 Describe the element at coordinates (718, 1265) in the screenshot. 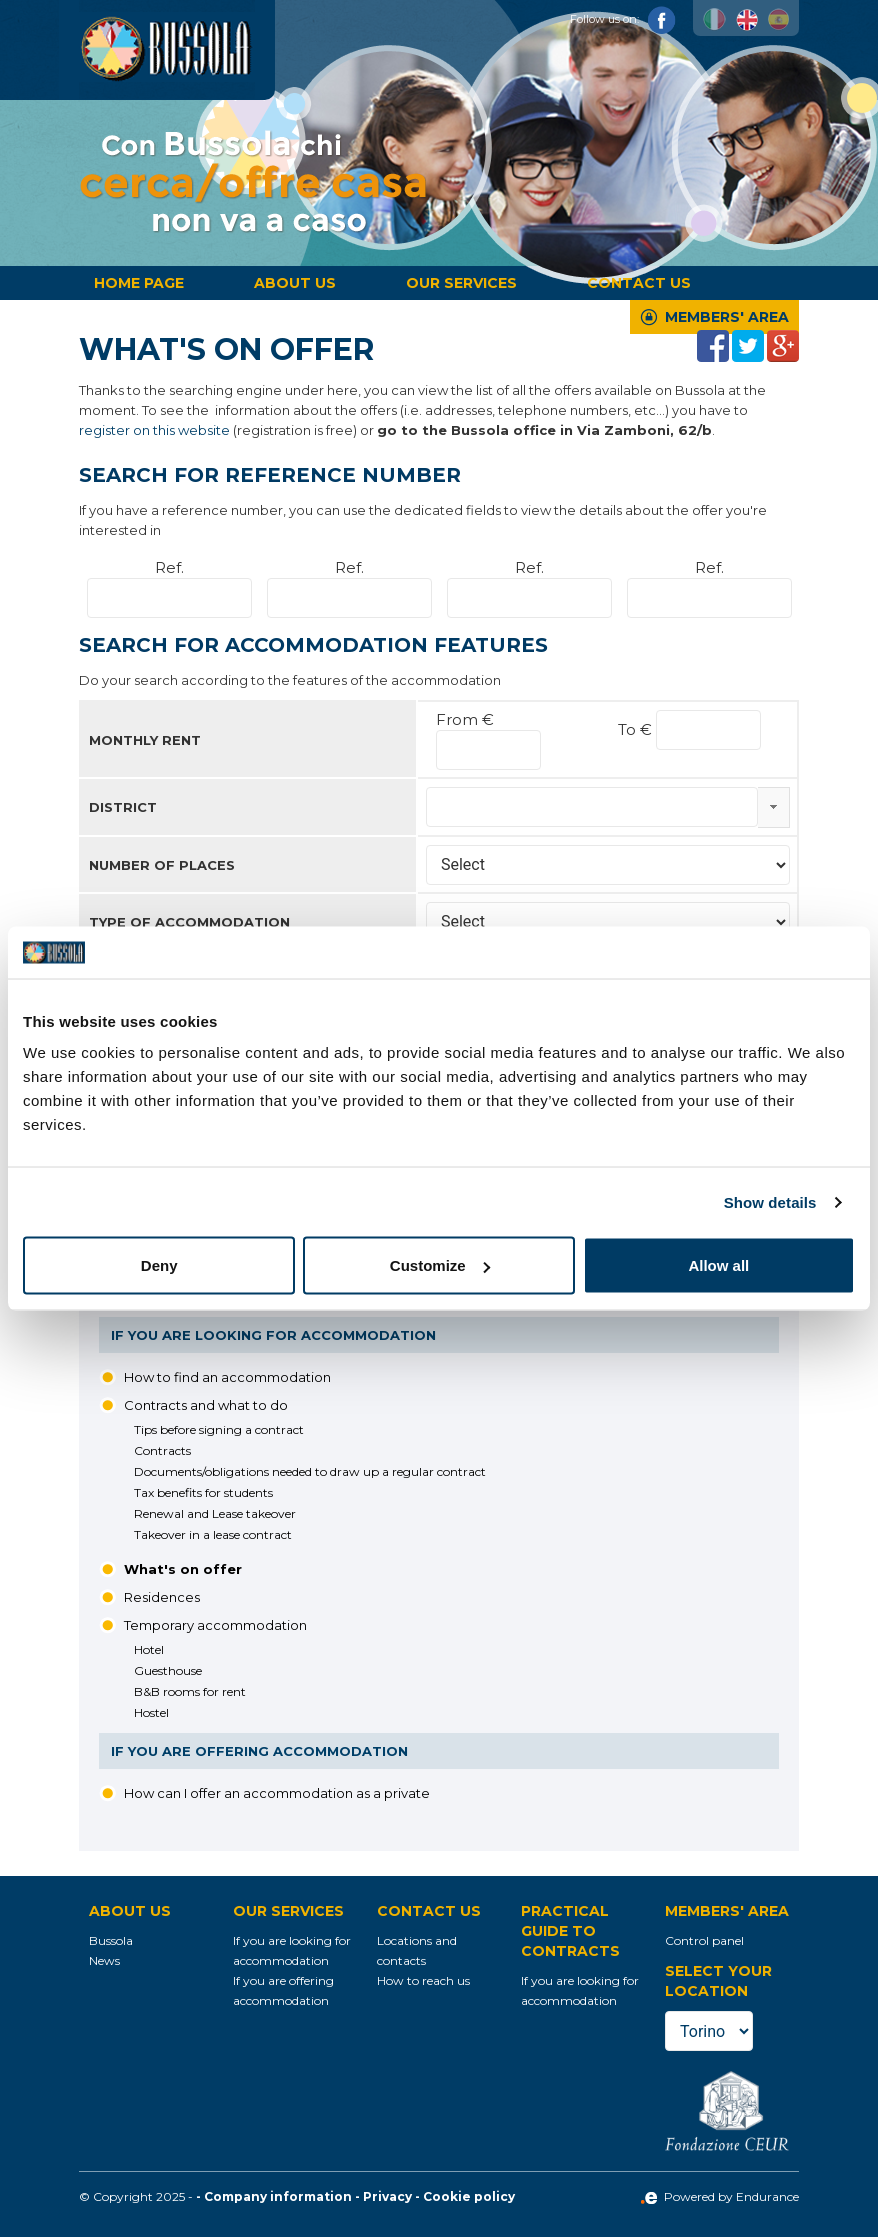

I see `Allow all` at that location.